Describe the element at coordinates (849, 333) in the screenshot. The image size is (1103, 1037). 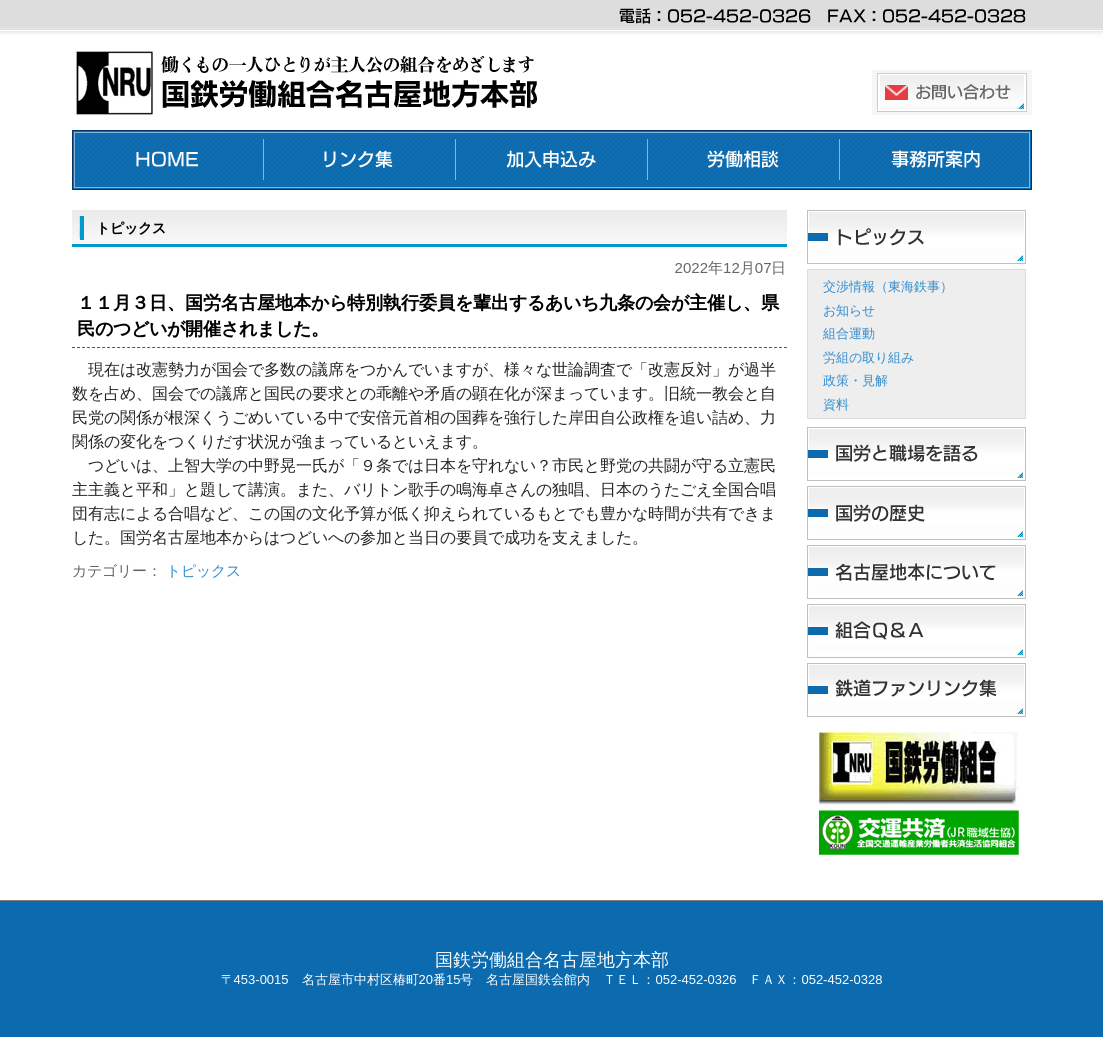
I see `組合運動` at that location.